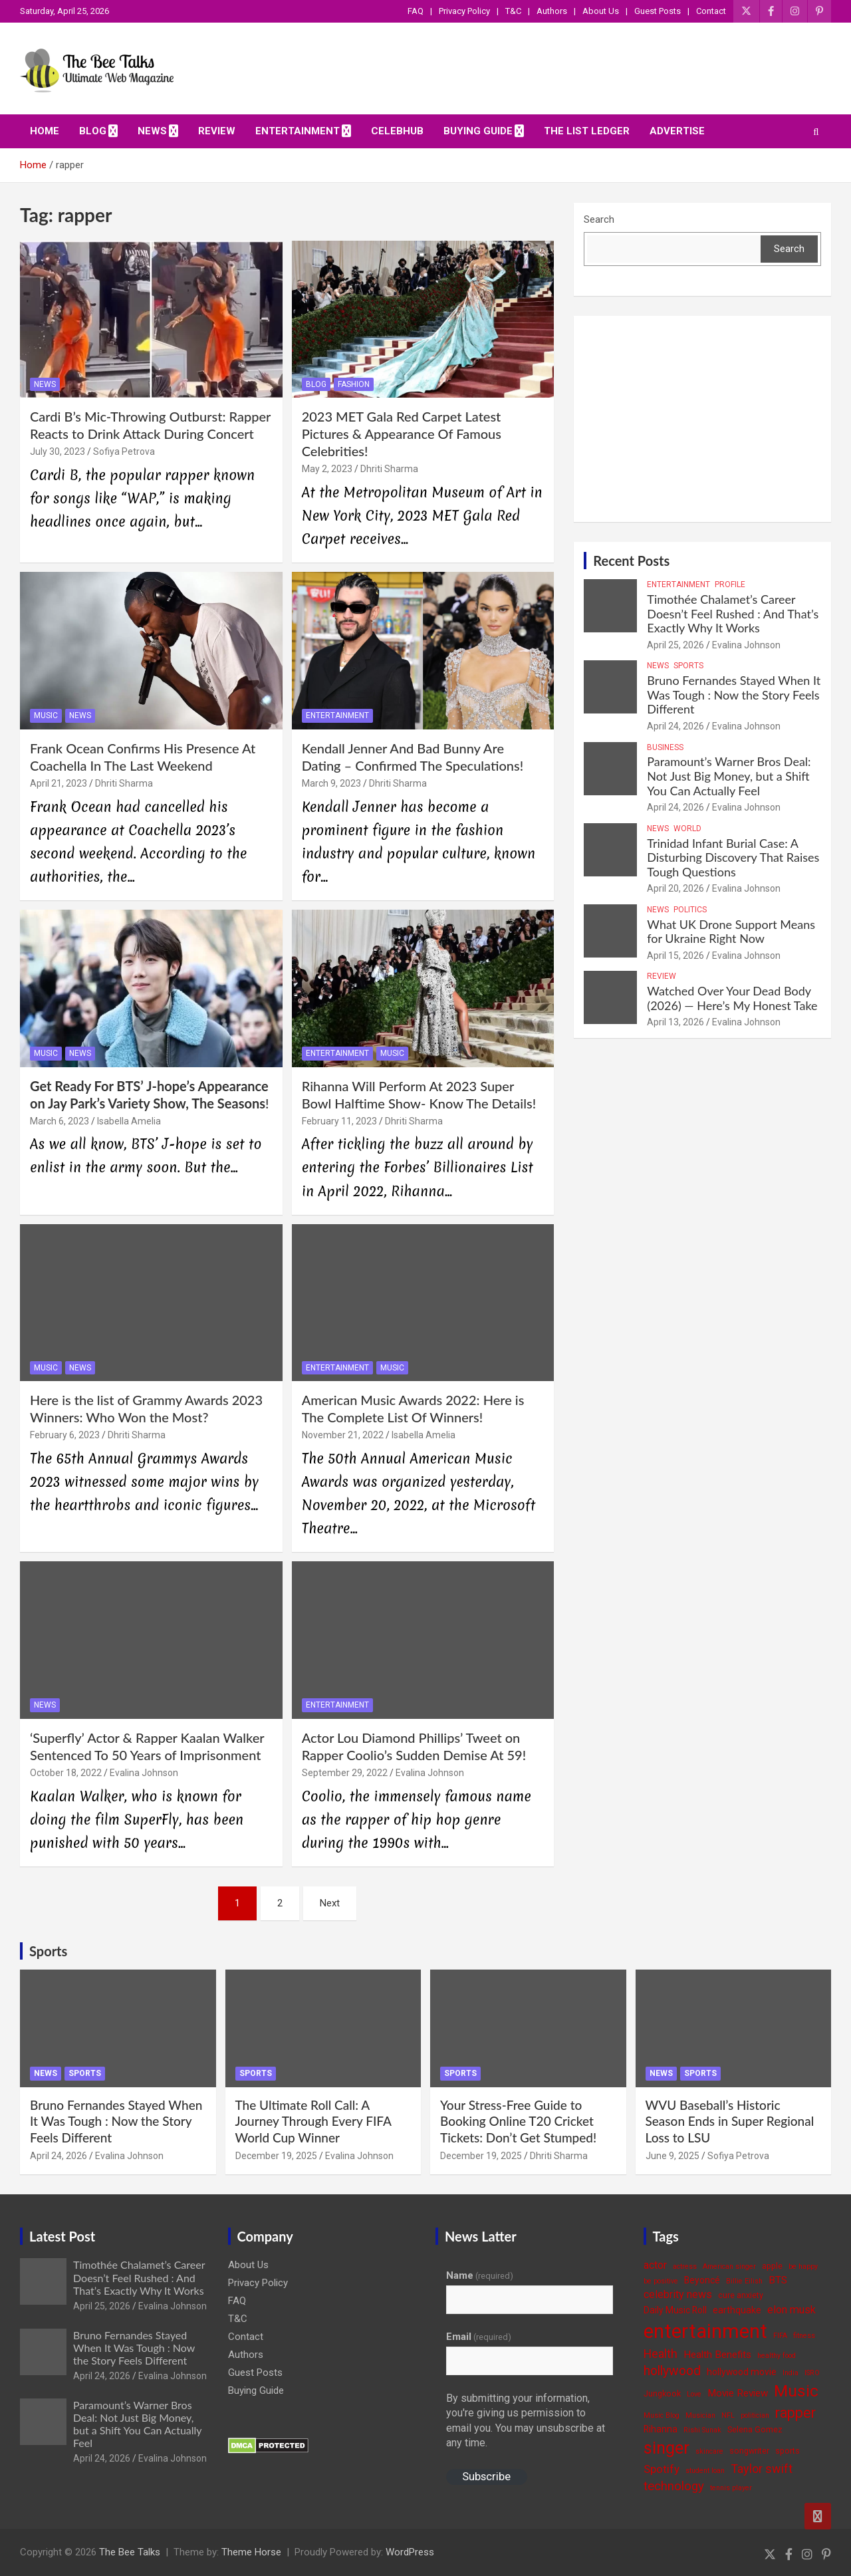  Describe the element at coordinates (755, 2429) in the screenshot. I see `Selena Gomez [Selena Gomez (4 items)]` at that location.